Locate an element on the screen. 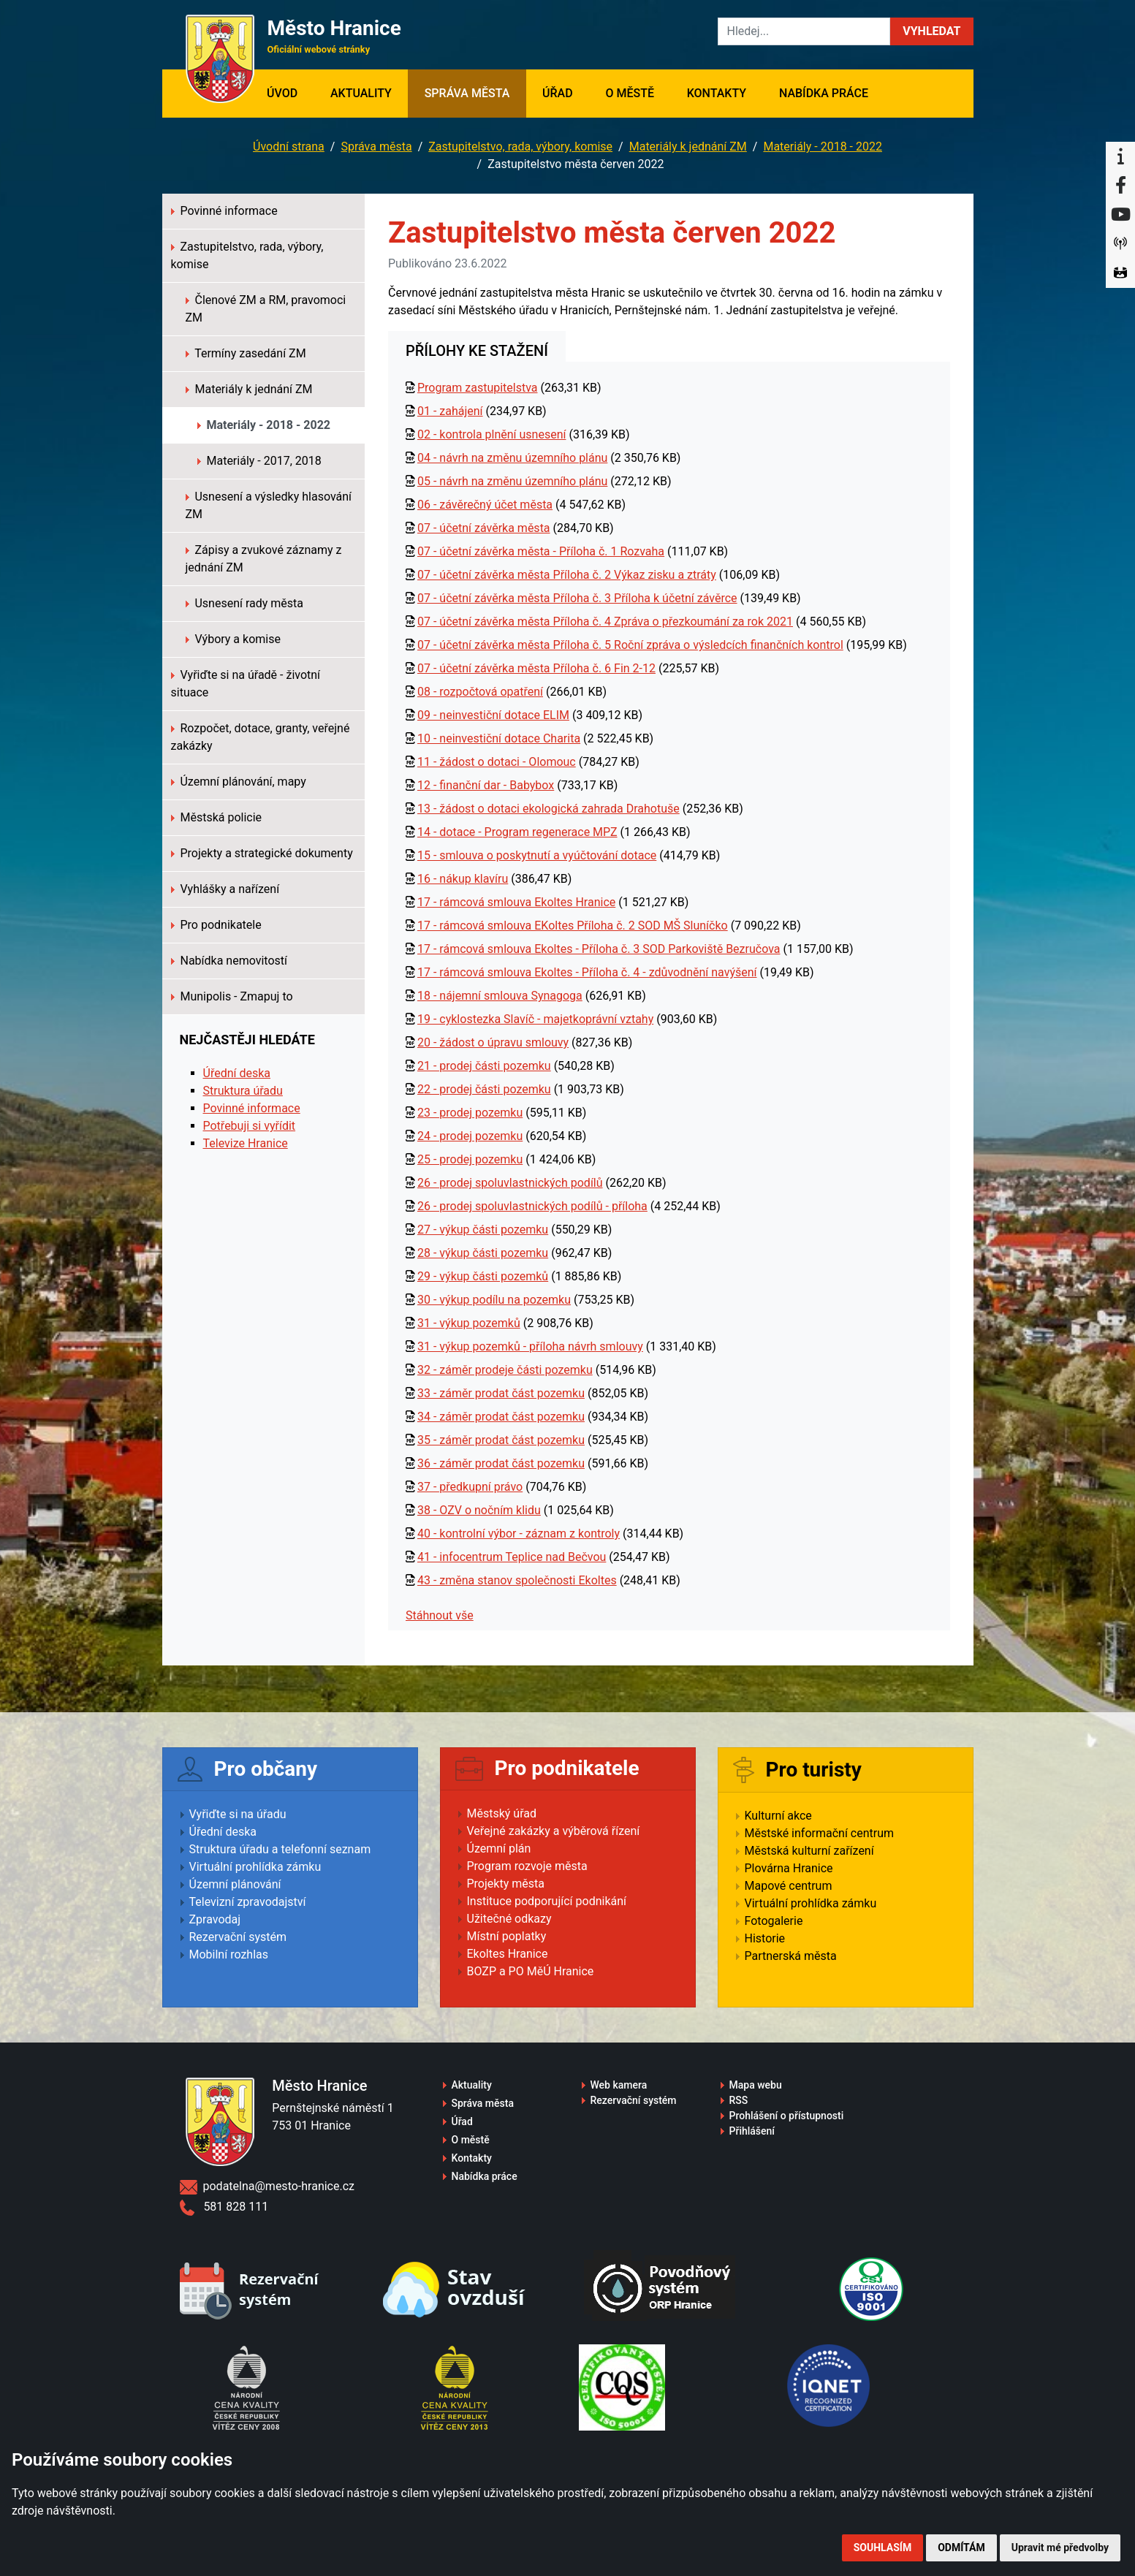  Ekoltes Hranice is located at coordinates (507, 1954).